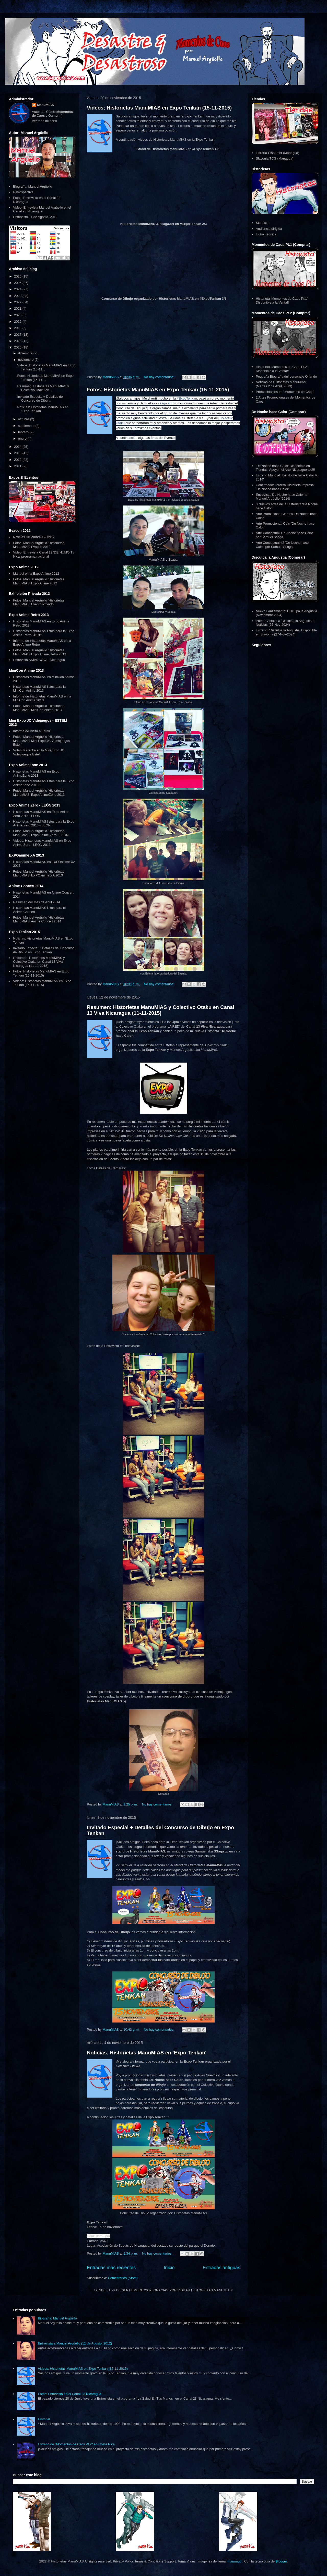  What do you see at coordinates (35, 217) in the screenshot?
I see `Entrevista 11 de Agosto, 2012` at bounding box center [35, 217].